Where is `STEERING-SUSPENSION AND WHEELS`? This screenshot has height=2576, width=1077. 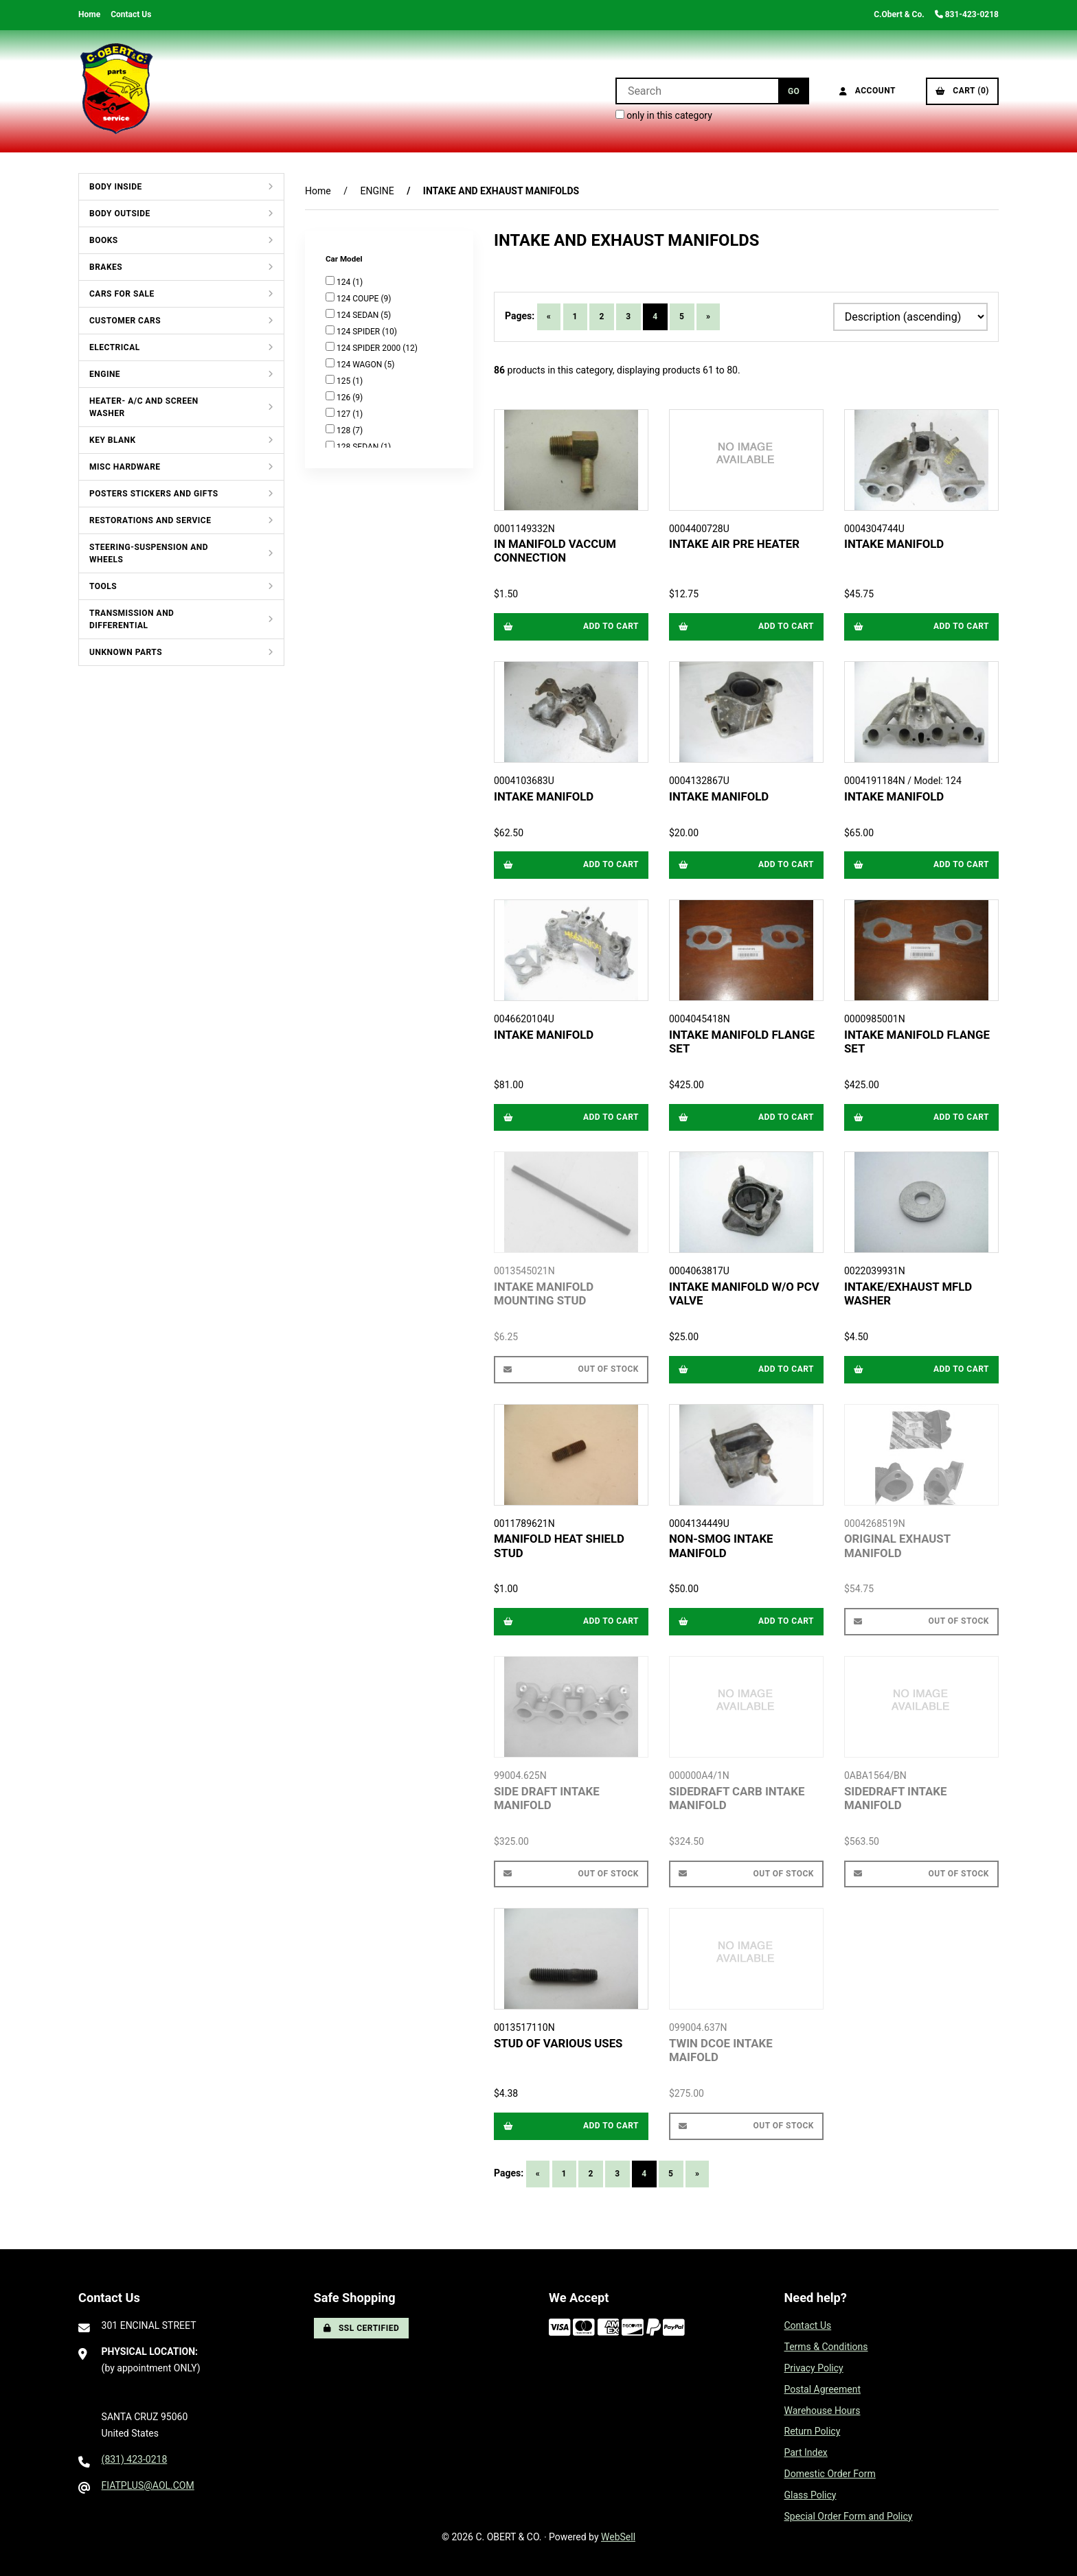
STEERING-SUSPENSION AND WHEELS is located at coordinates (148, 553).